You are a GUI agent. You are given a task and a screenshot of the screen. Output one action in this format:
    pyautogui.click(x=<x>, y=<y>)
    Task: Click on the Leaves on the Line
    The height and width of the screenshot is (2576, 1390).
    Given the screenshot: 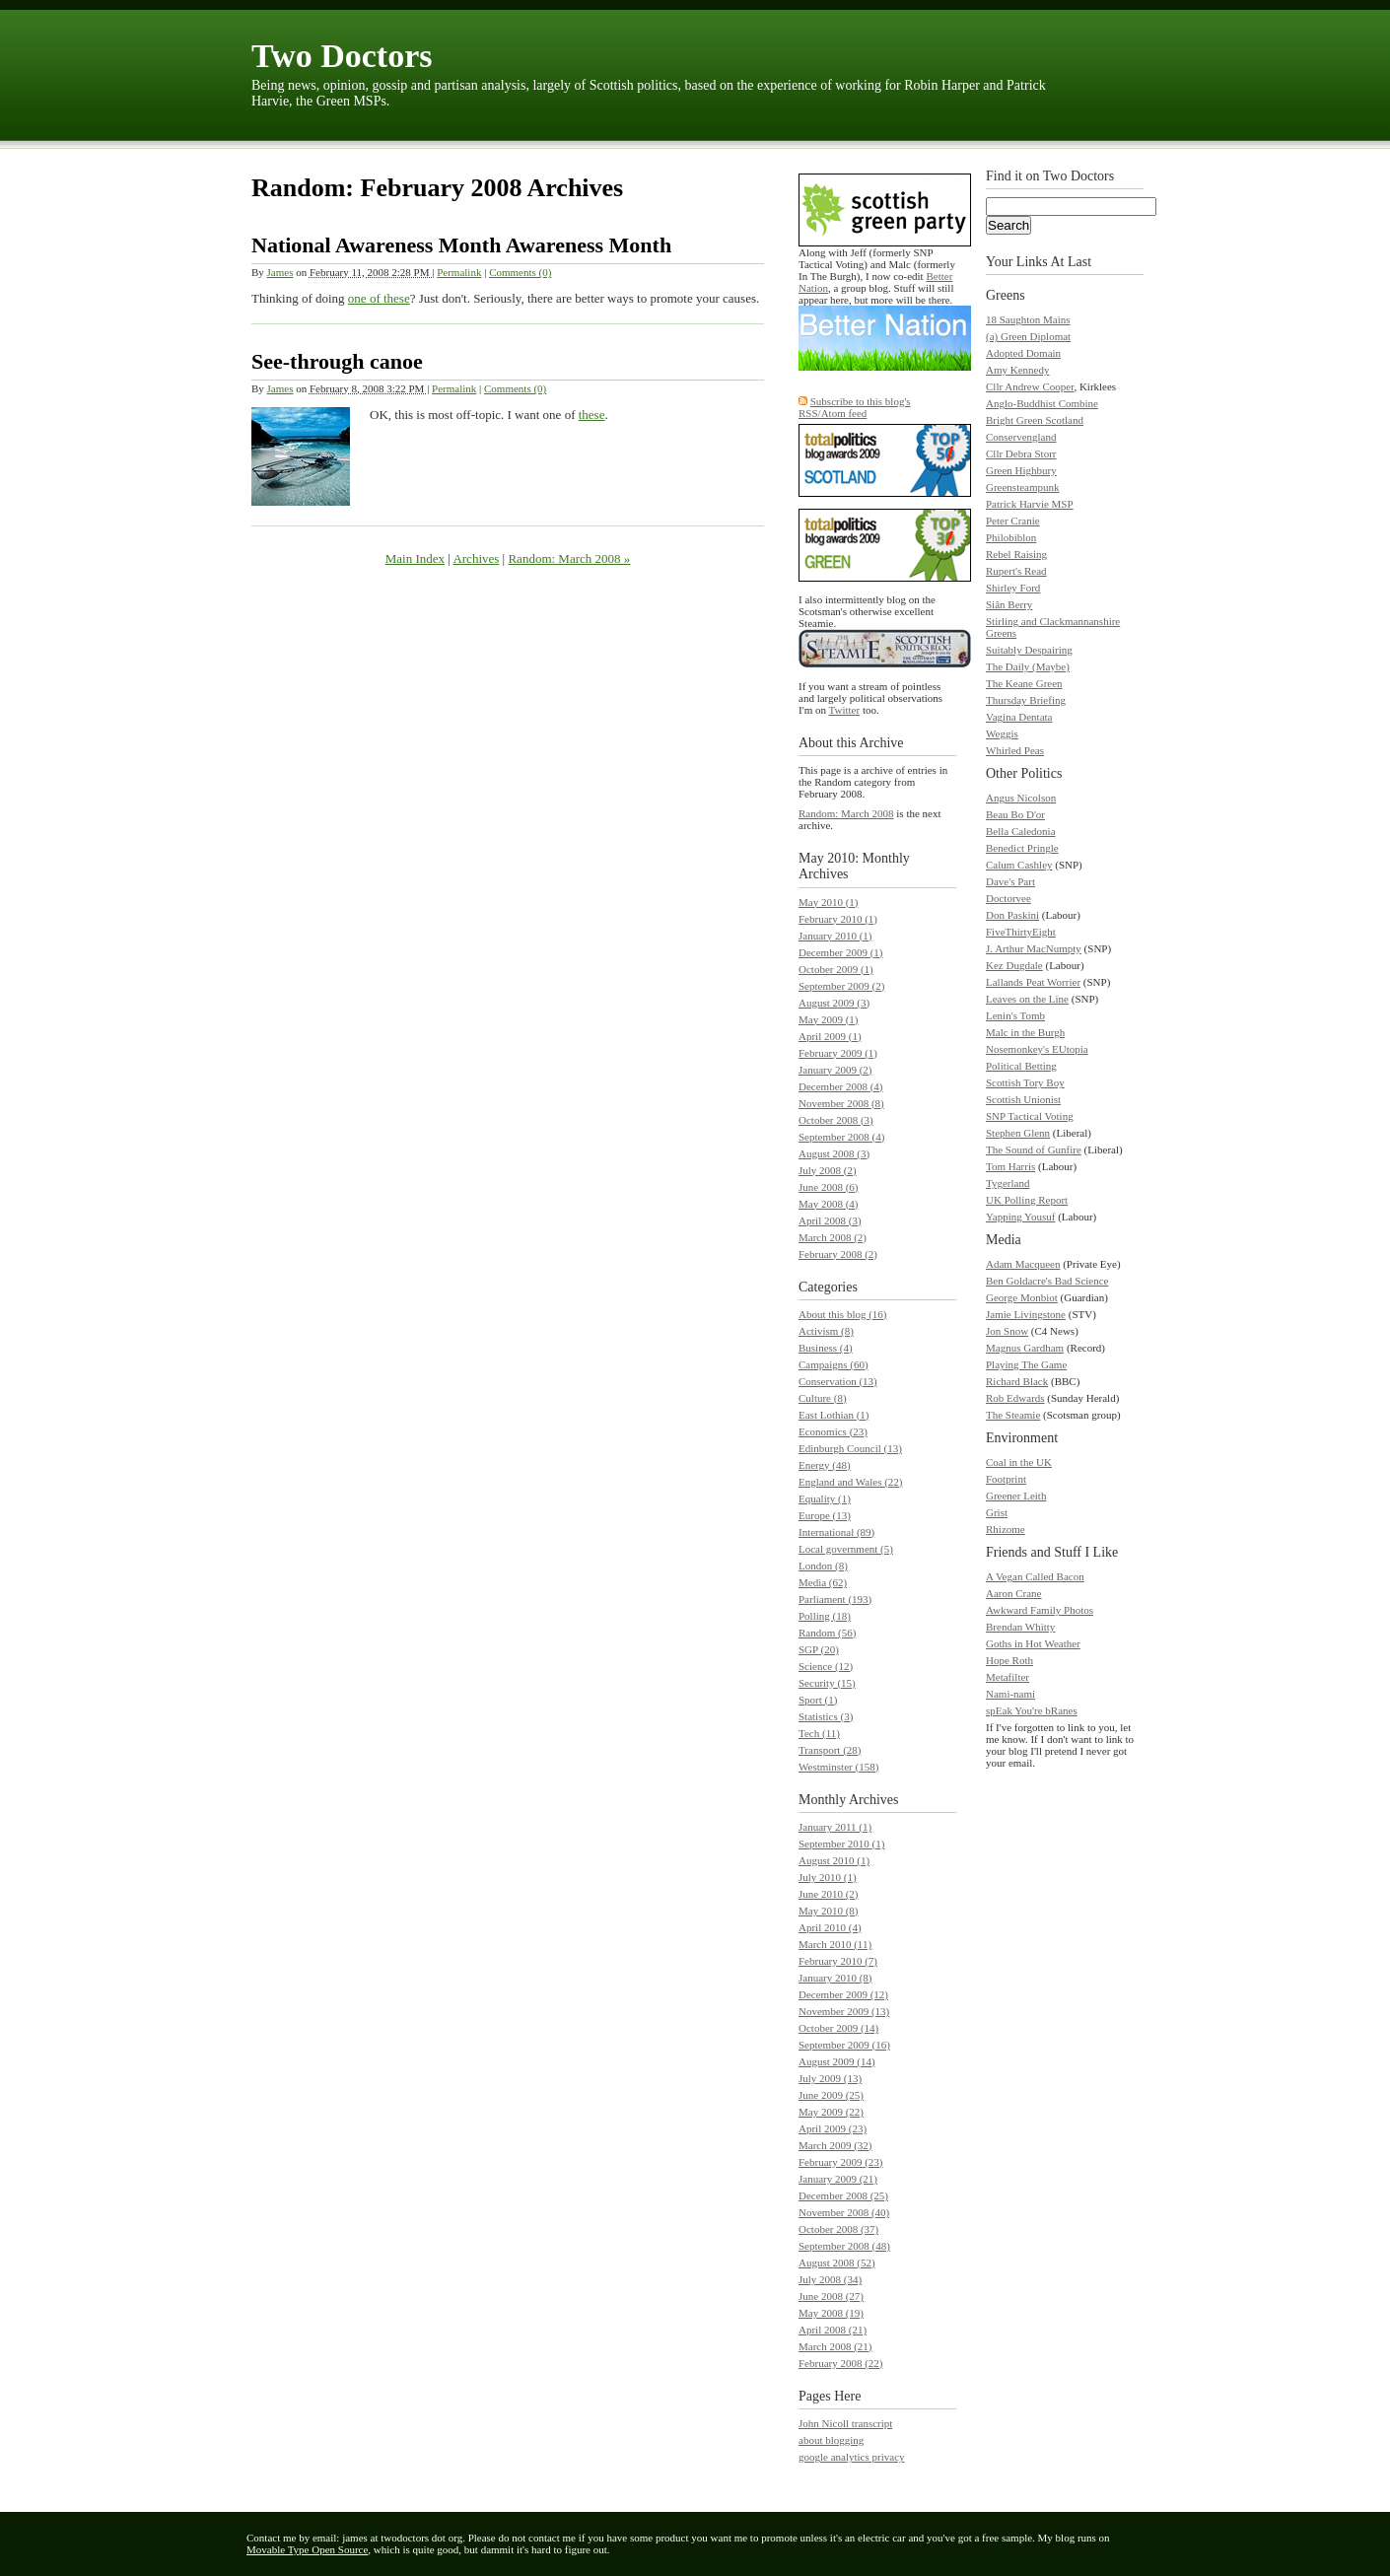 What is the action you would take?
    pyautogui.click(x=1027, y=999)
    